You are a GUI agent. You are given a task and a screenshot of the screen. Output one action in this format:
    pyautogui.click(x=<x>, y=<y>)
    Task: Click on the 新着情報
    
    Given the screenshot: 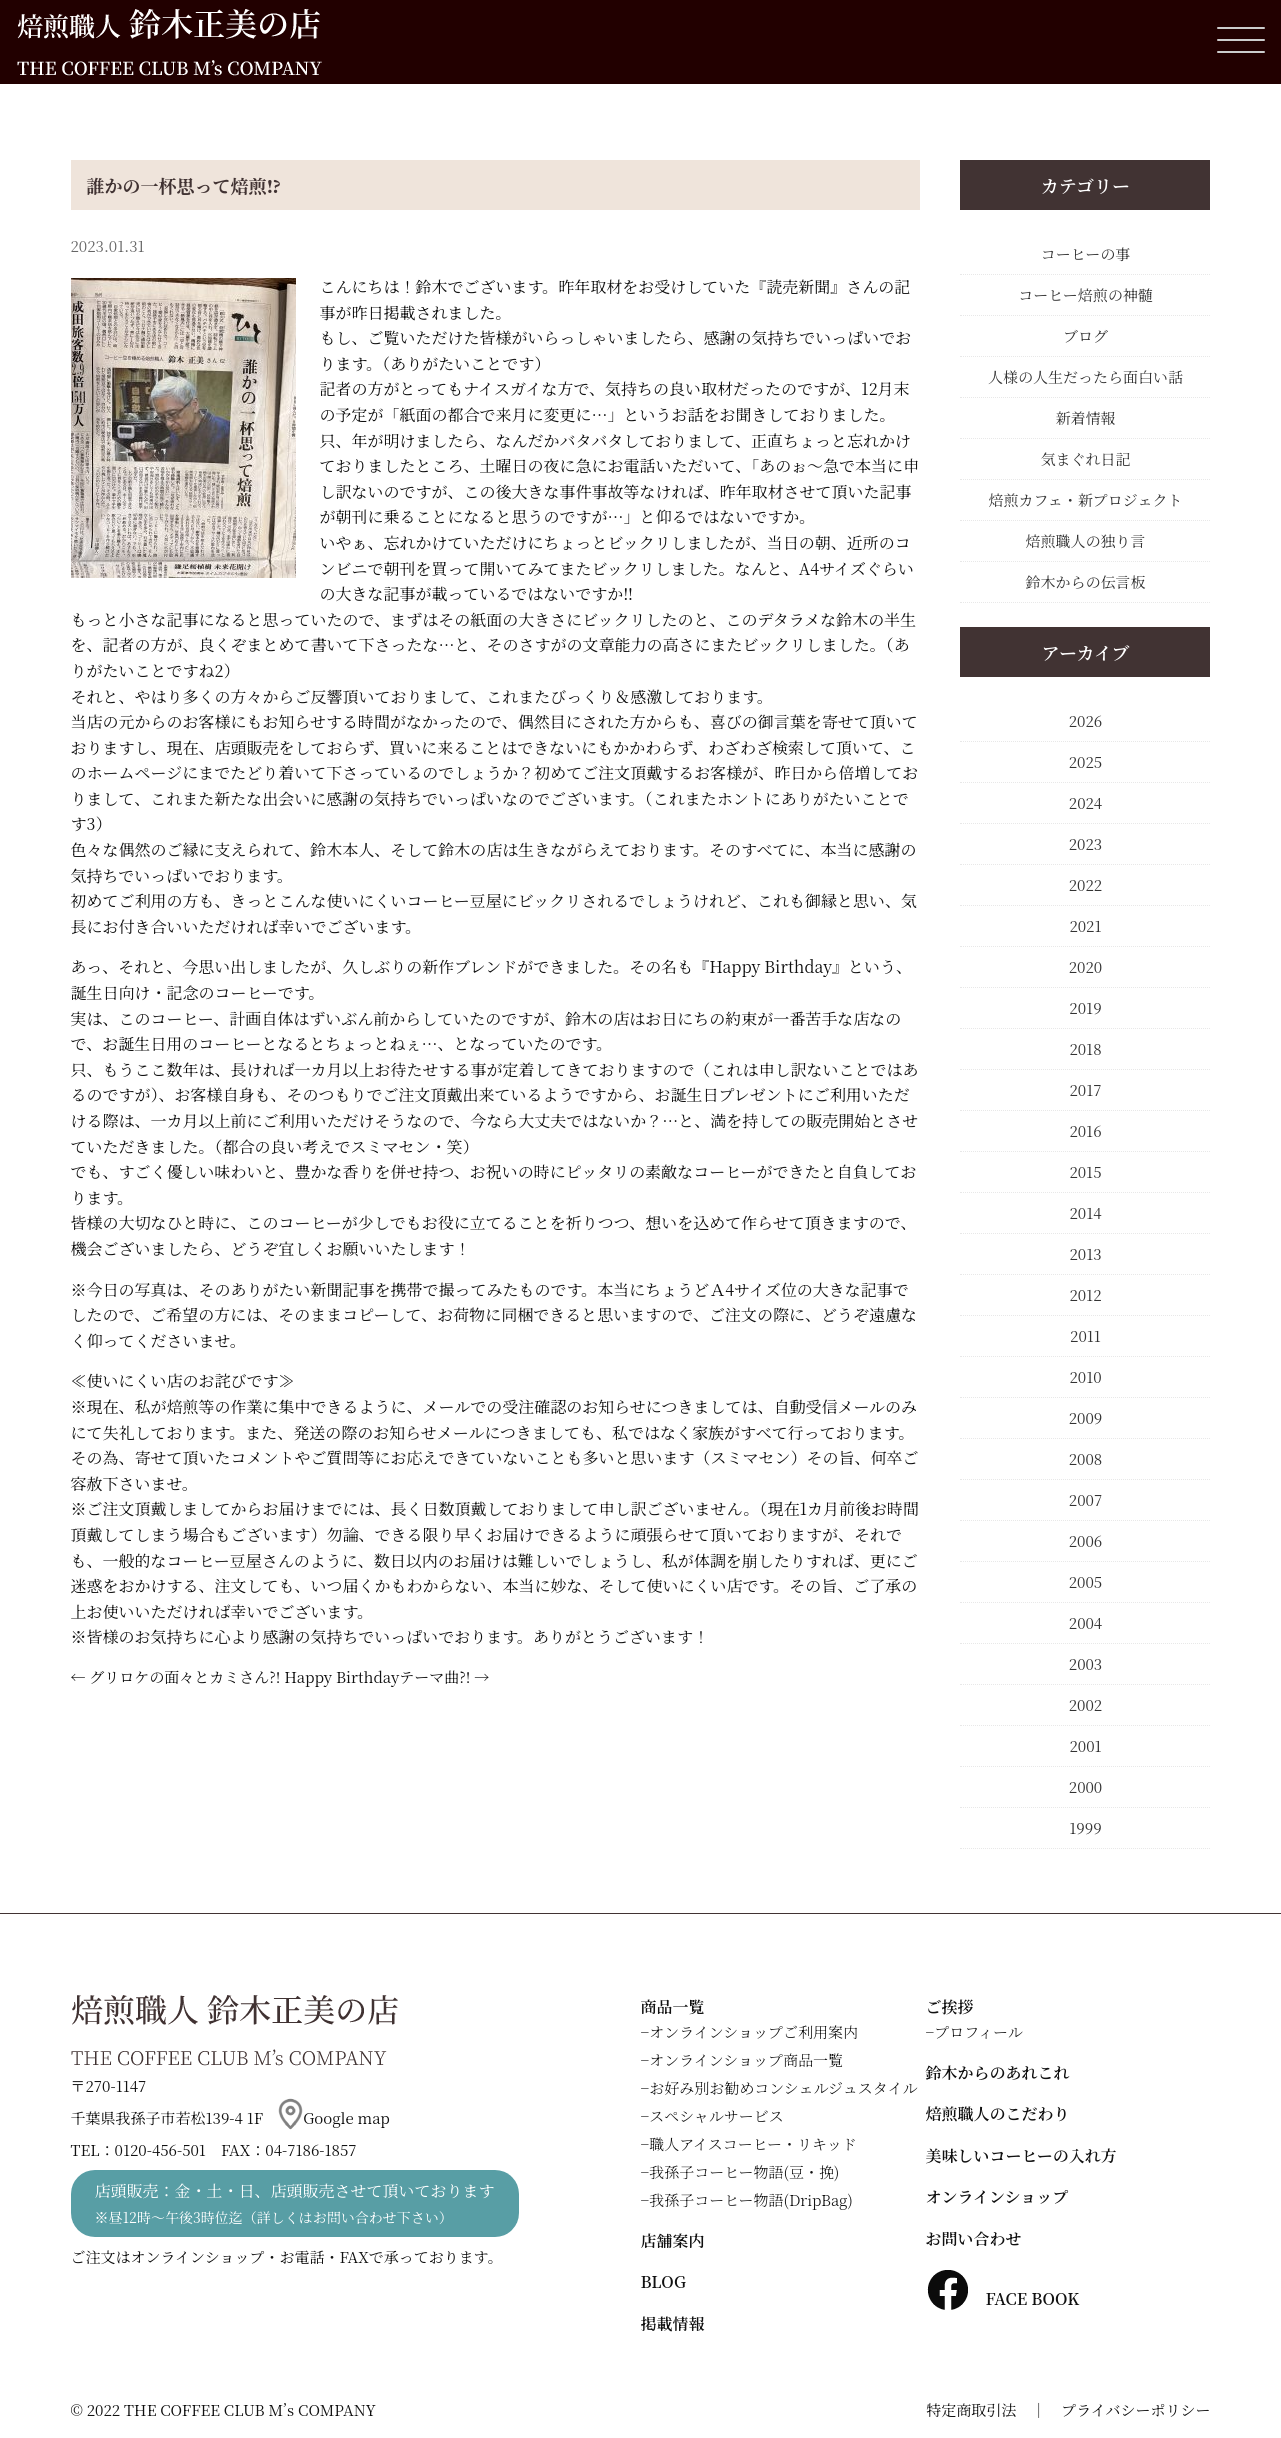 What is the action you would take?
    pyautogui.click(x=1085, y=417)
    